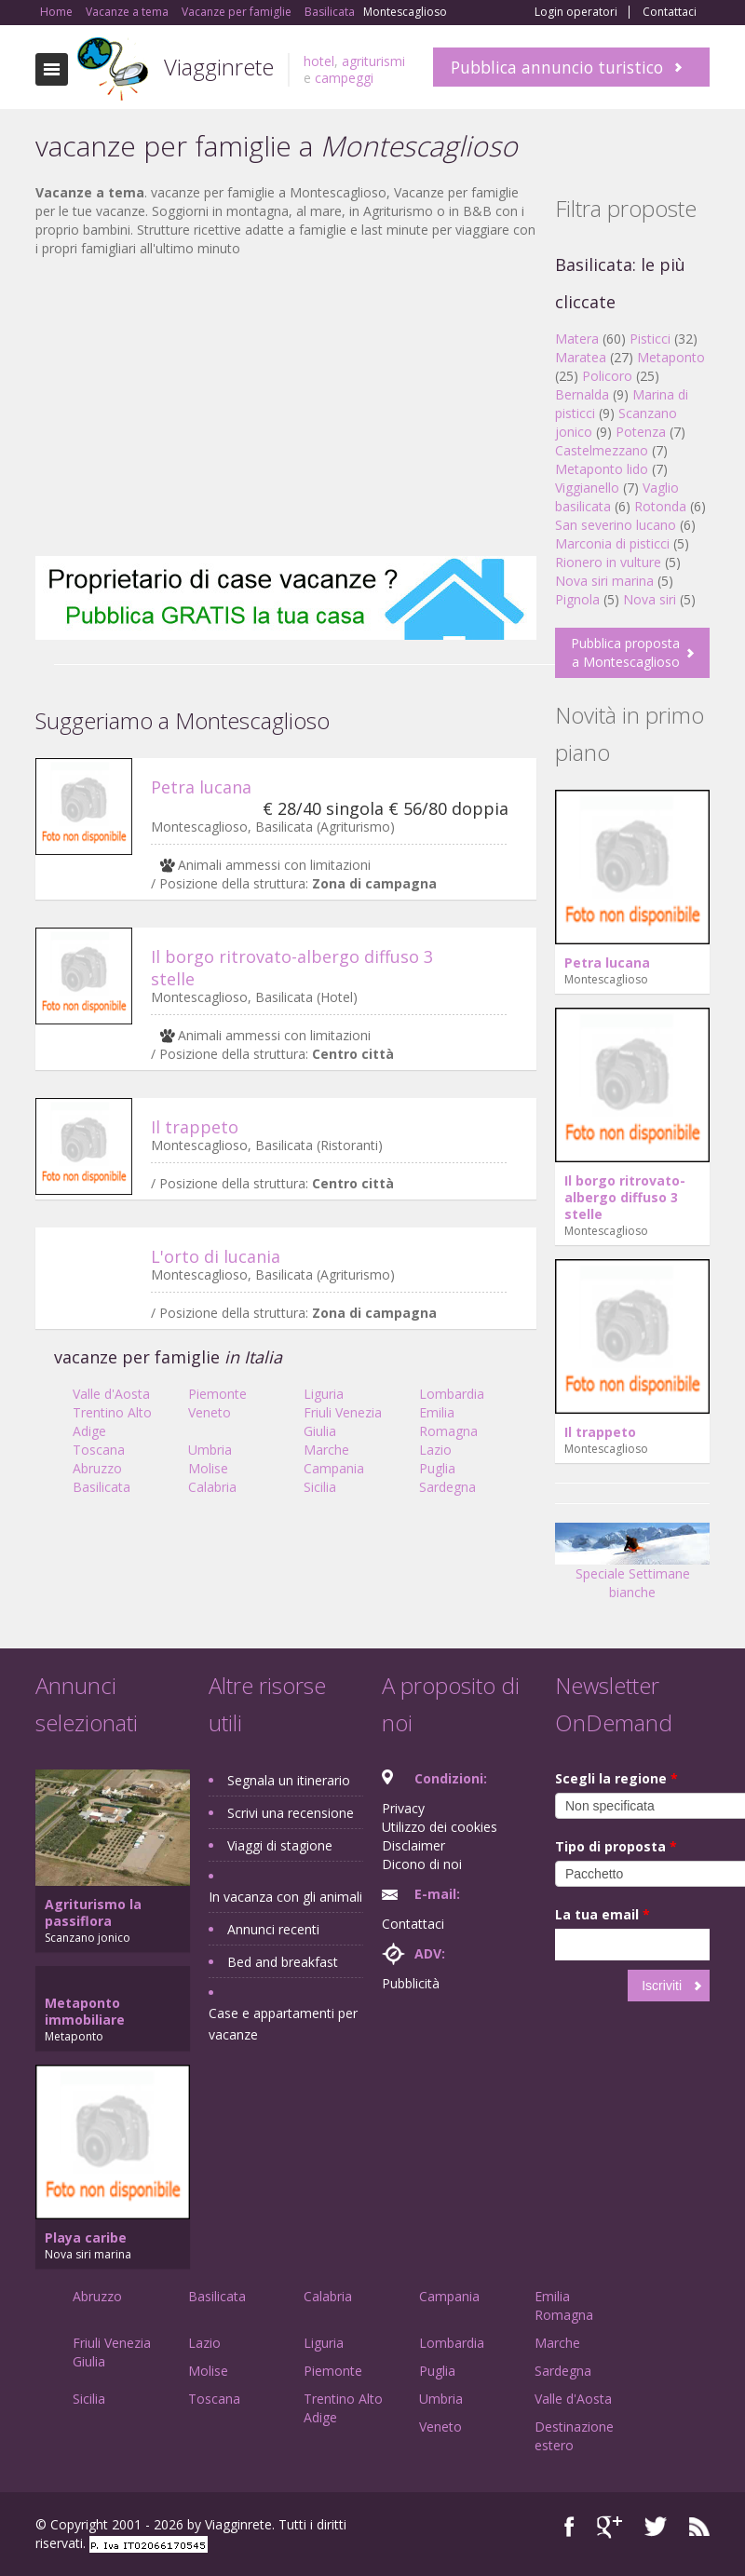 Image resolution: width=745 pixels, height=2576 pixels. I want to click on Sicilia, so click(320, 1487).